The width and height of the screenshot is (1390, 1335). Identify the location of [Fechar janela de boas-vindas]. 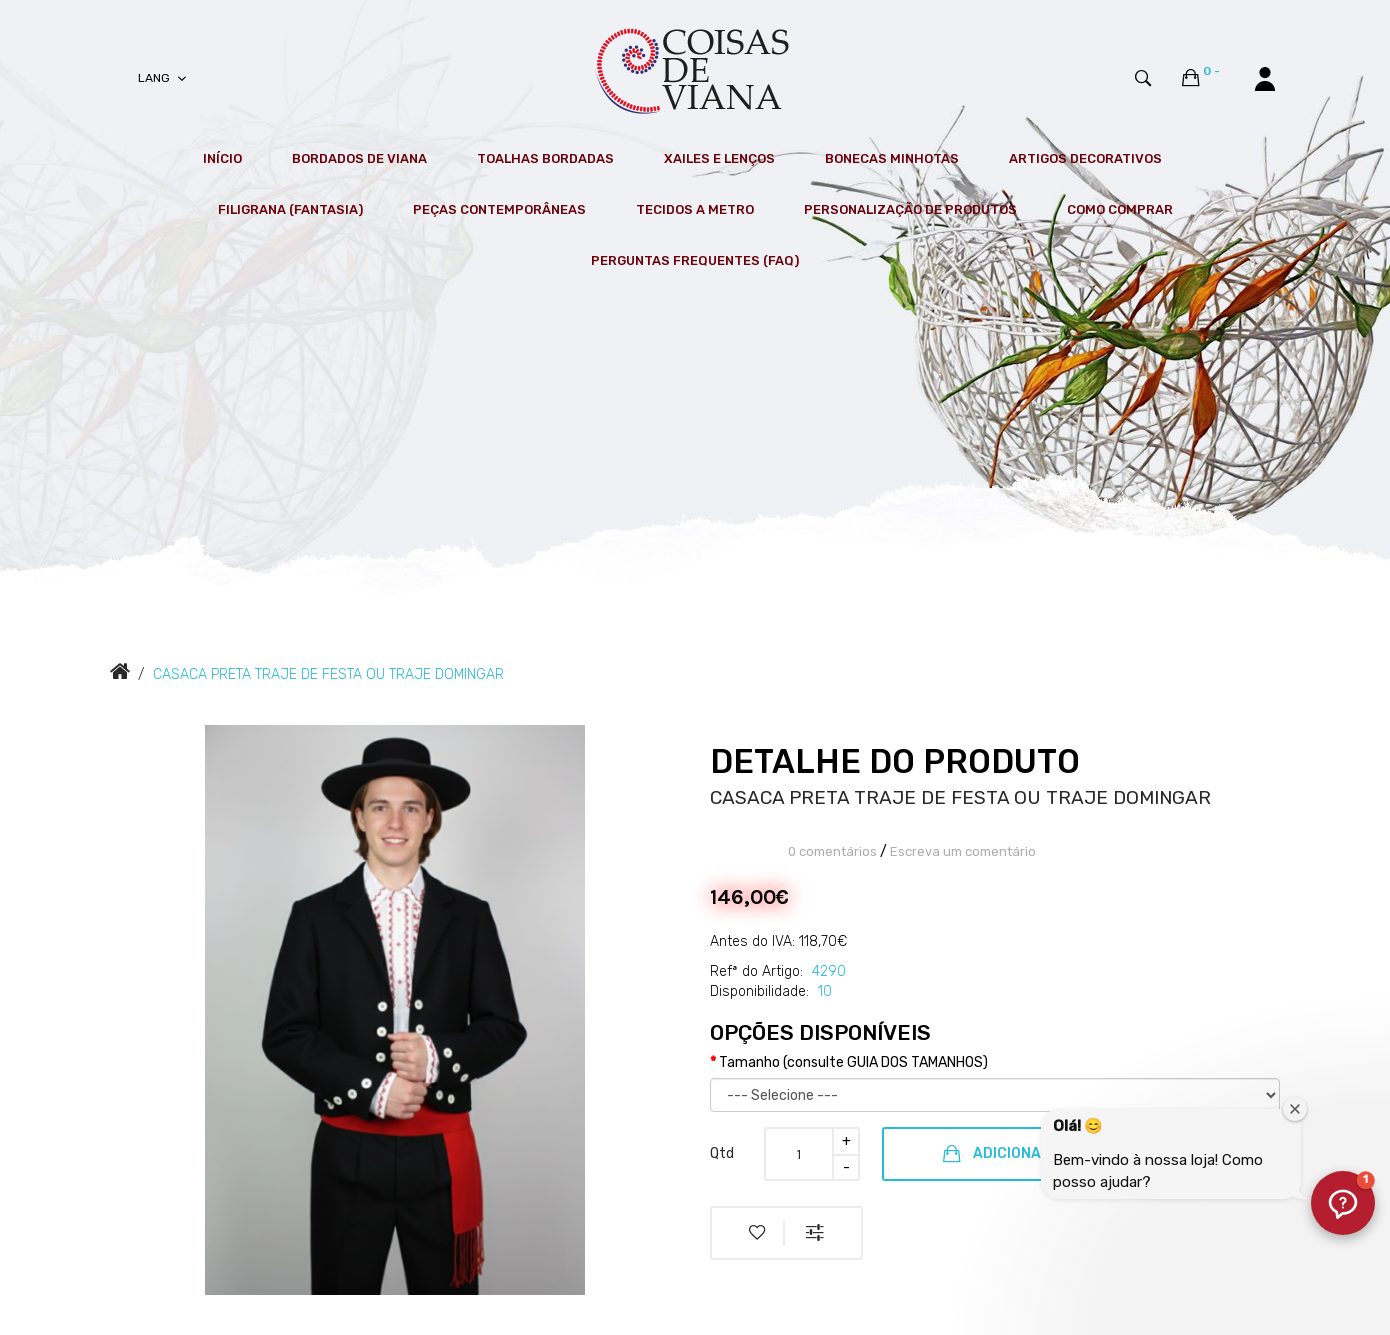
(1295, 1109).